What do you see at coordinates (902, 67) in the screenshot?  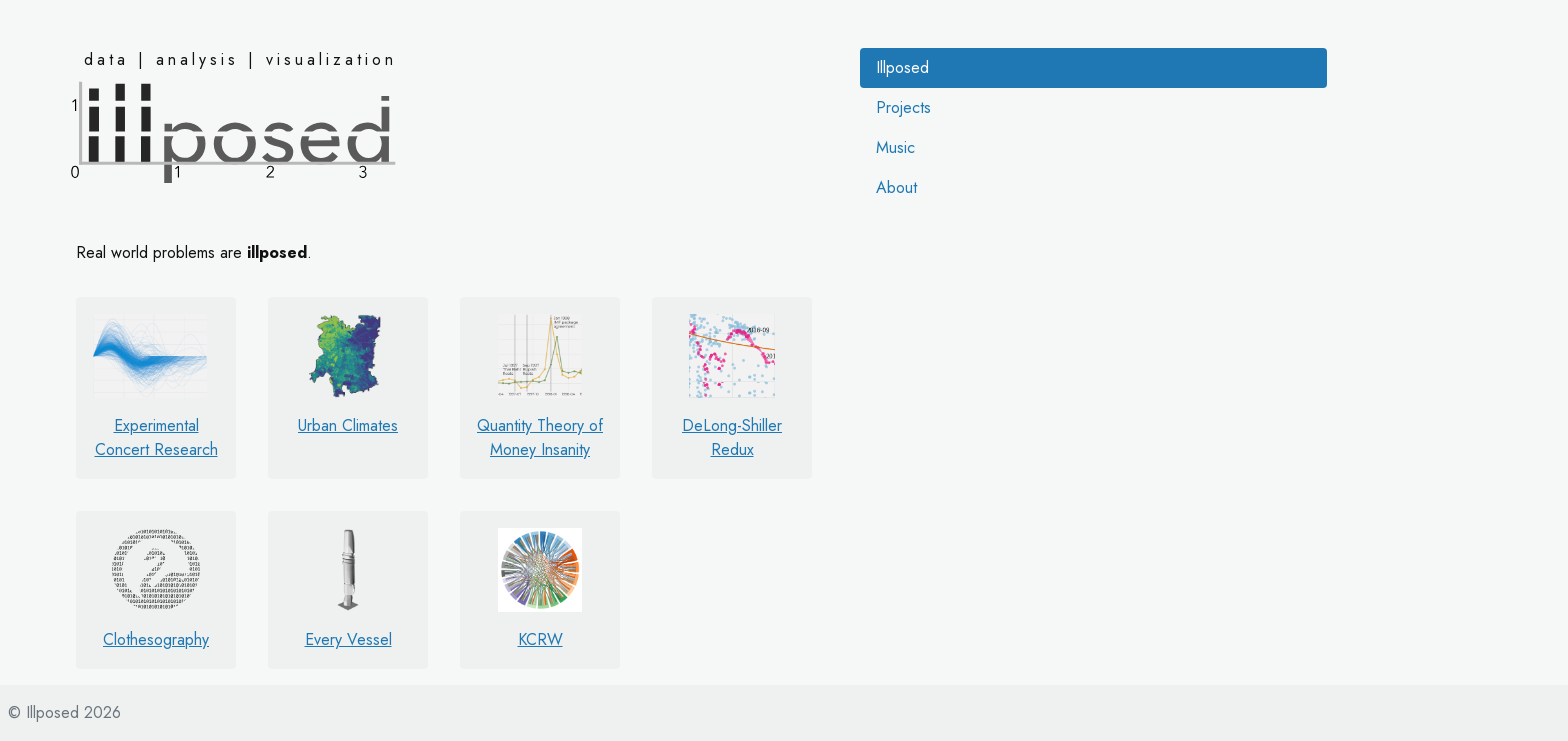 I see `Illposed` at bounding box center [902, 67].